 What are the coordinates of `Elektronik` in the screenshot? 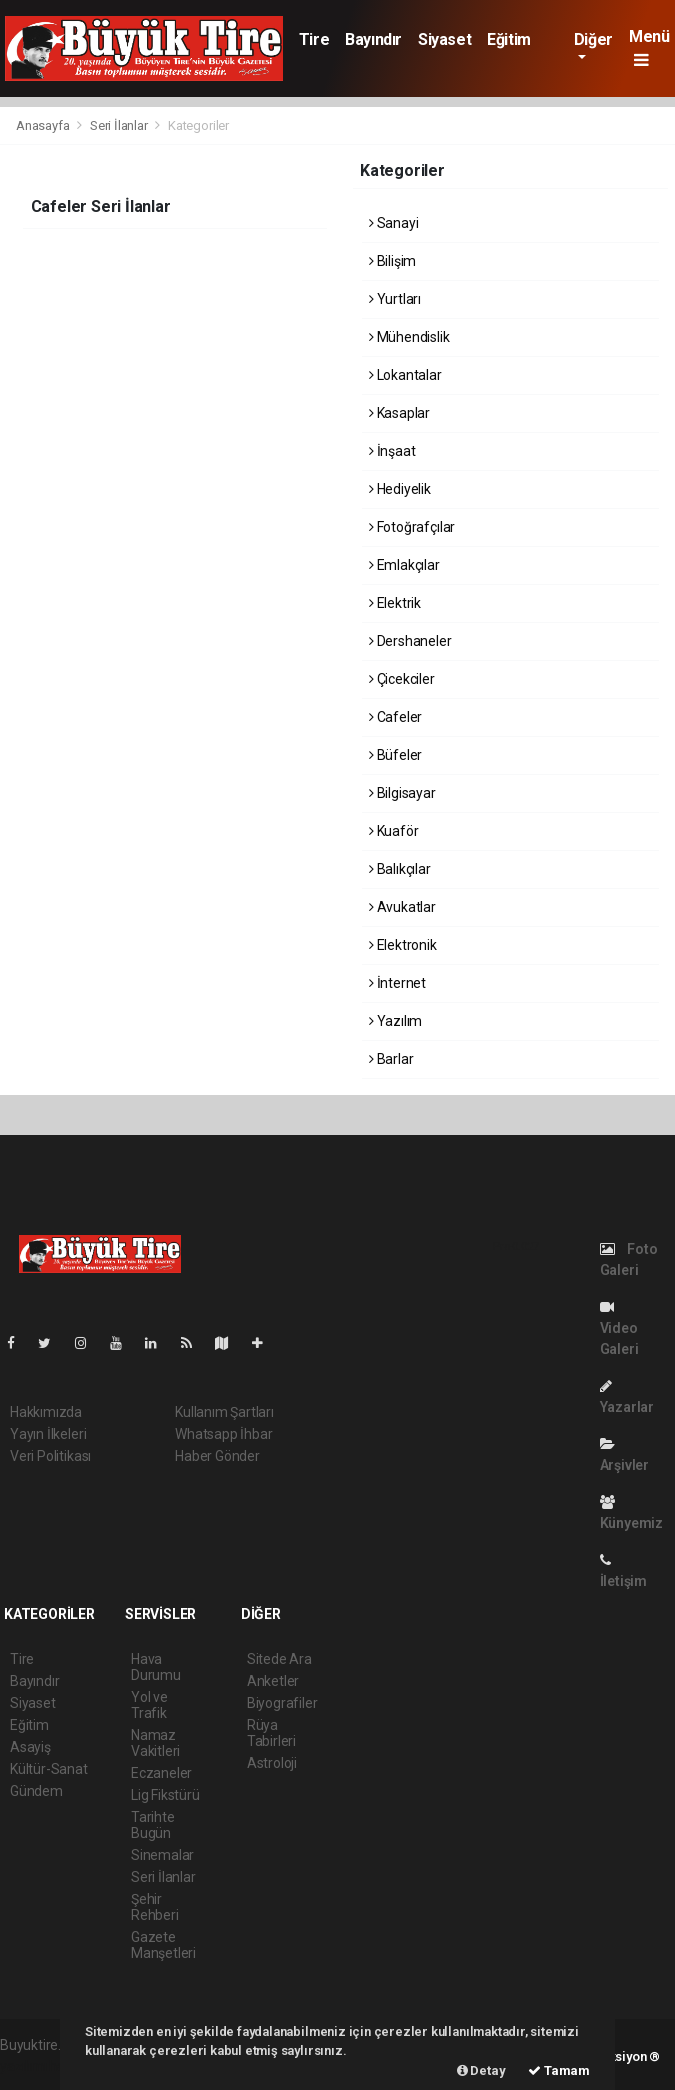 It's located at (403, 945).